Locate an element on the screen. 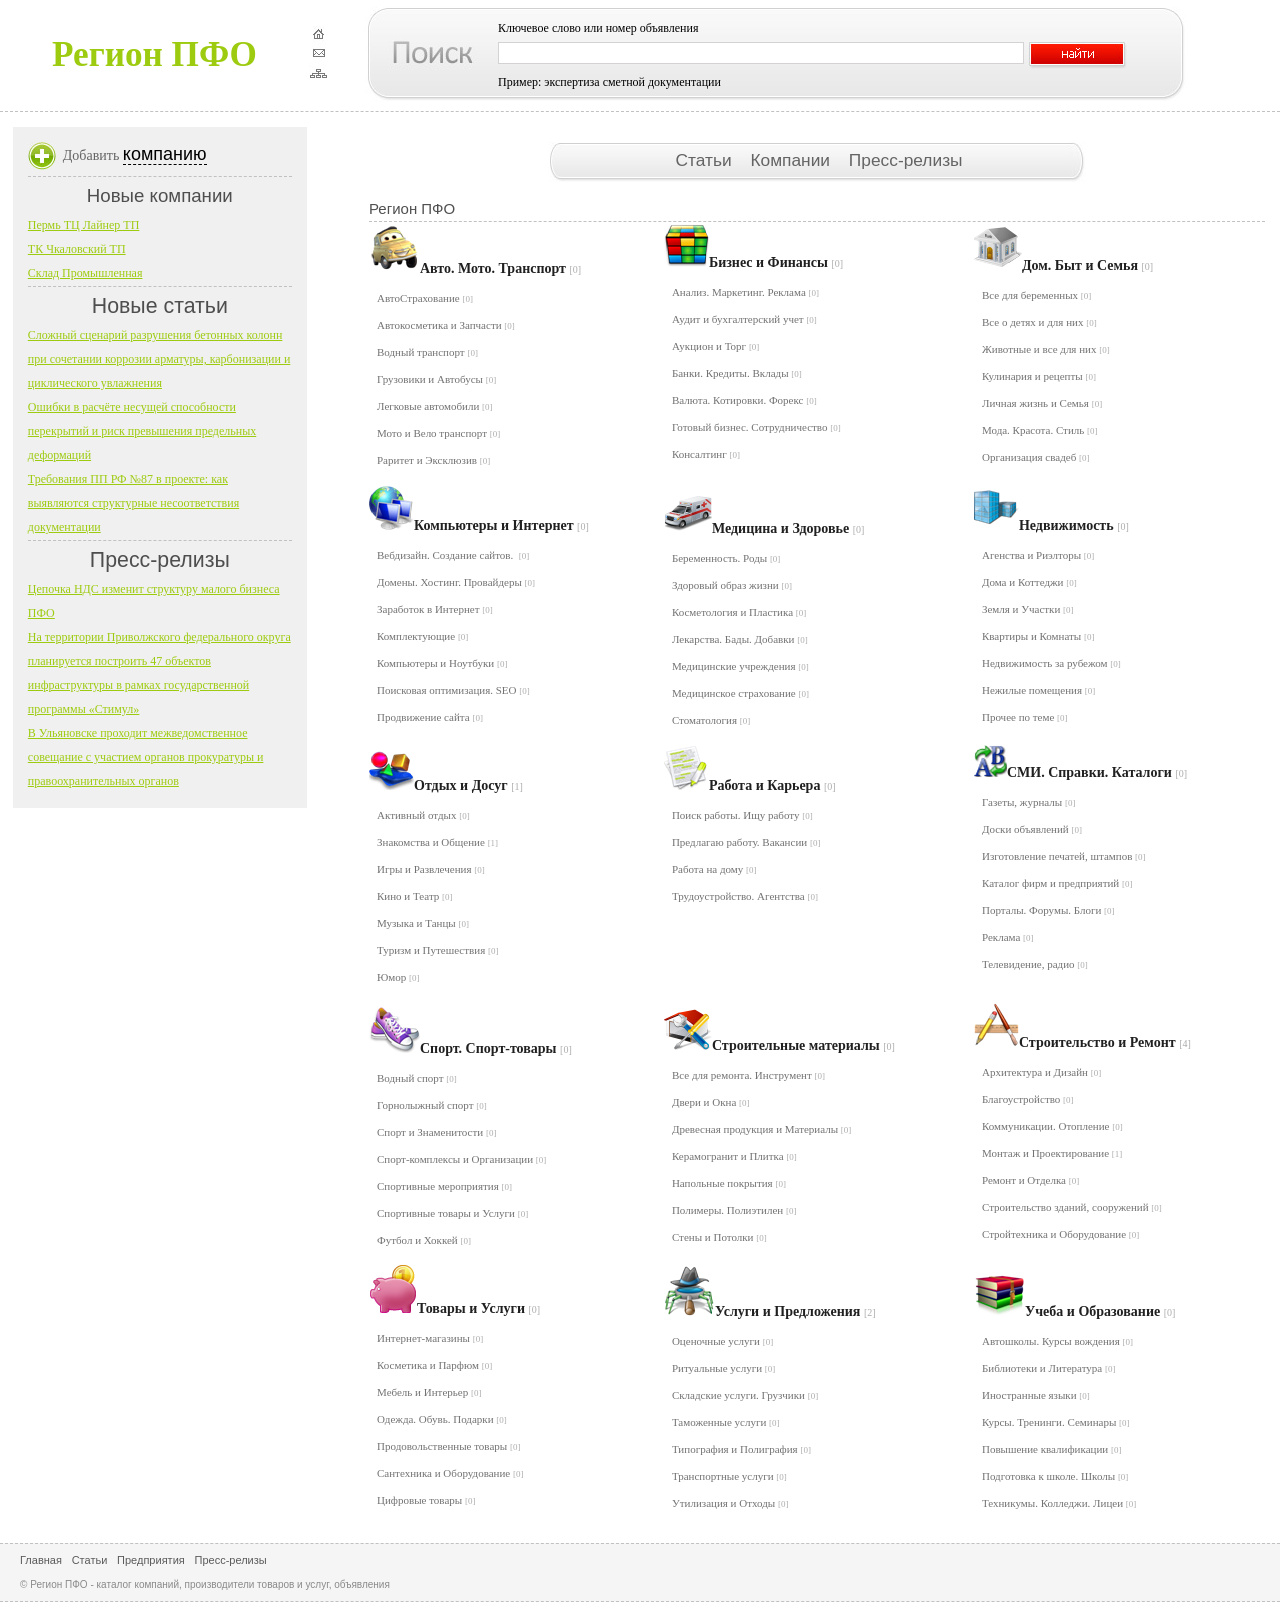 The height and width of the screenshot is (1602, 1280). Спортивные товары и Услуги is located at coordinates (452, 1213).